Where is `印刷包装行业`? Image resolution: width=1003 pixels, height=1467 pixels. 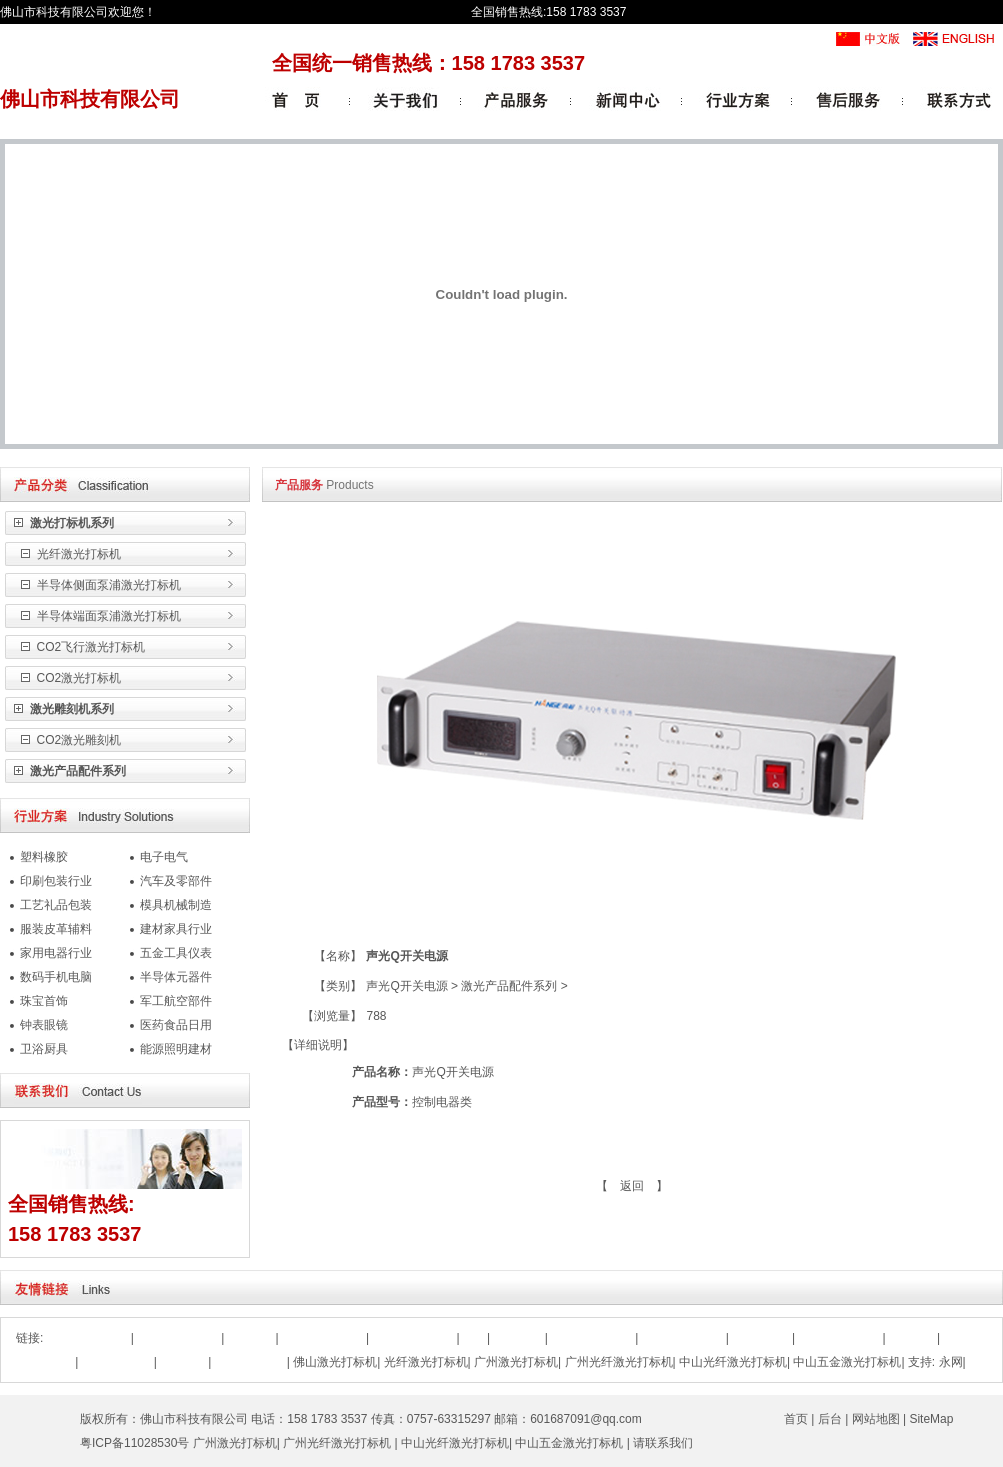
印刷包装行业 is located at coordinates (56, 881).